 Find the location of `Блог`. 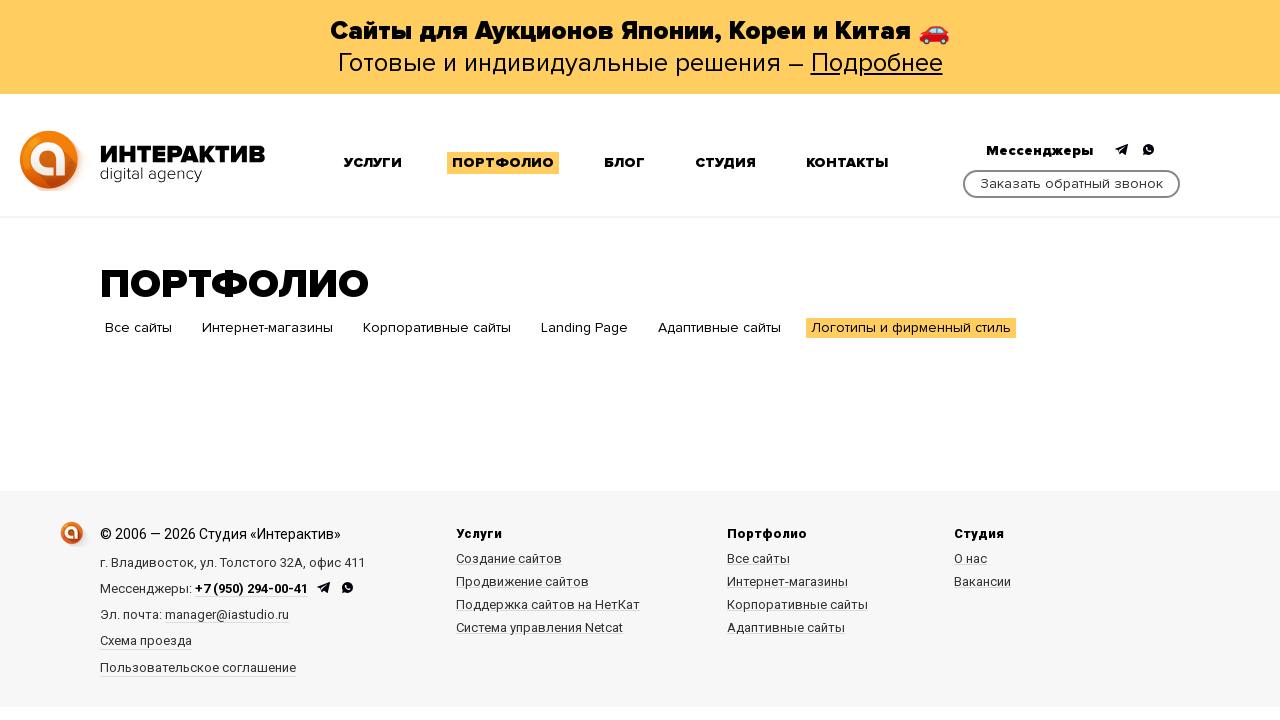

Блог is located at coordinates (624, 162).